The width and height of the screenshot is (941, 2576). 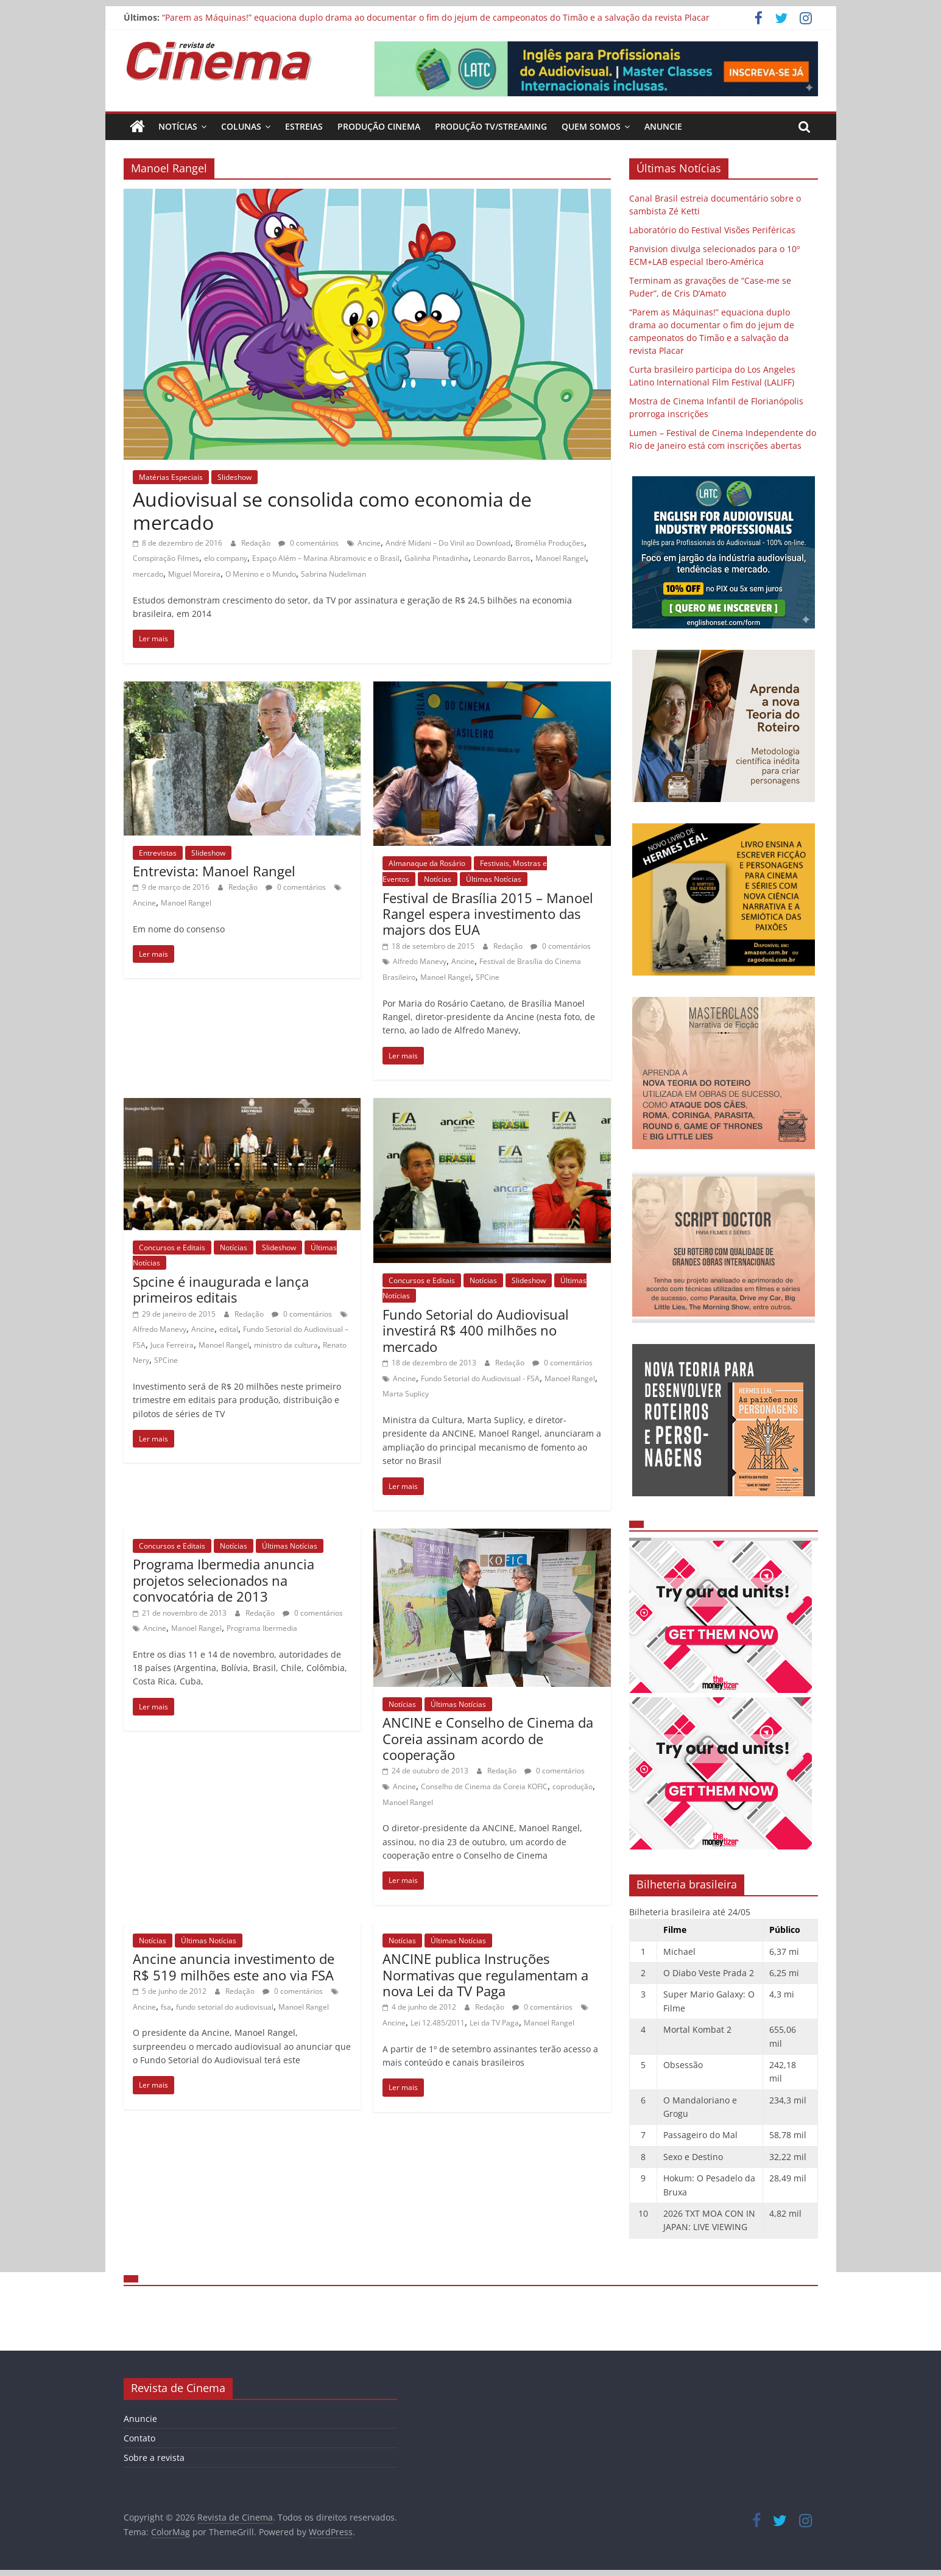 I want to click on Alfredo Manevy, so click(x=419, y=961).